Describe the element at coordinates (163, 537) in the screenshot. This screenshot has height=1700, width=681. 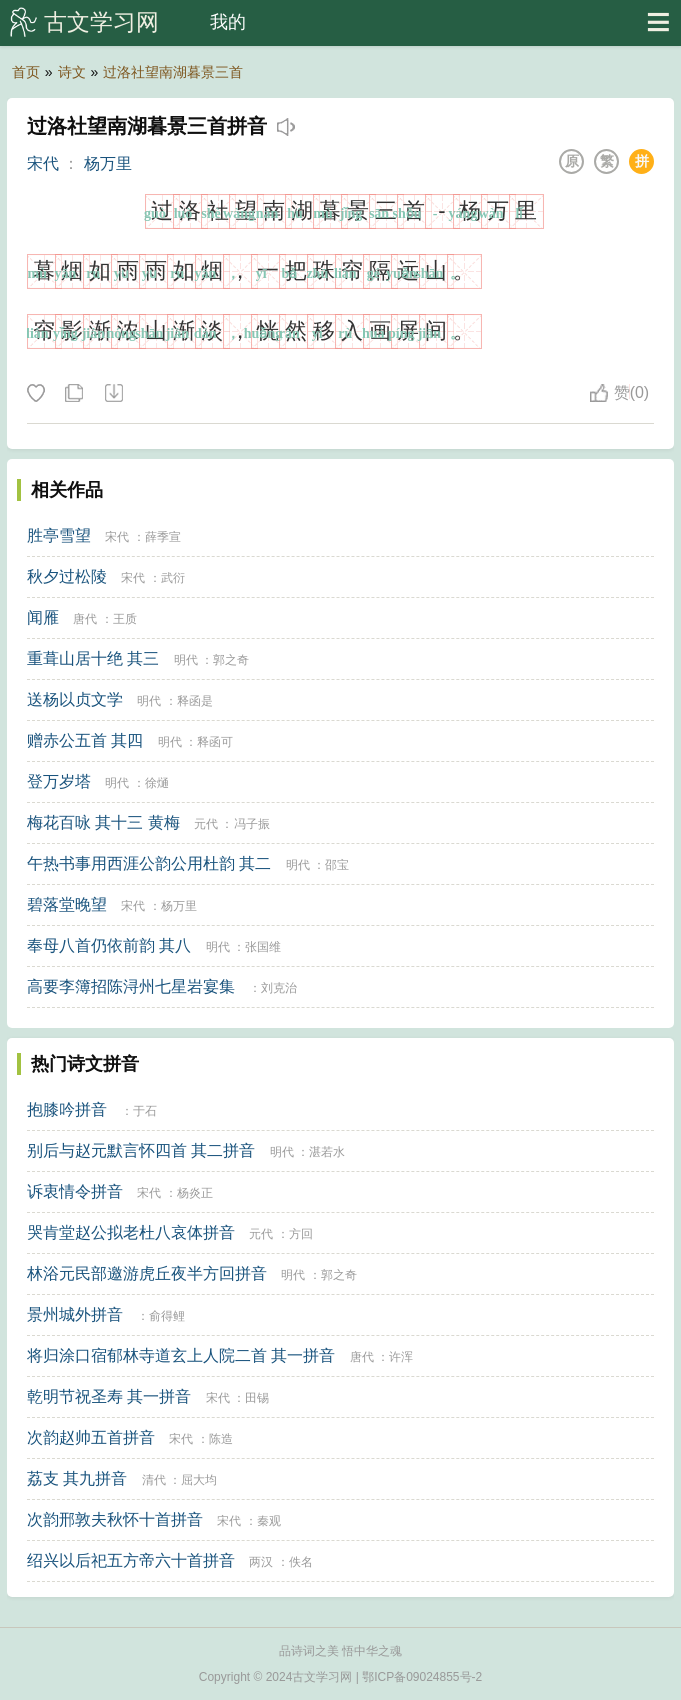
I see `薛季宣` at that location.